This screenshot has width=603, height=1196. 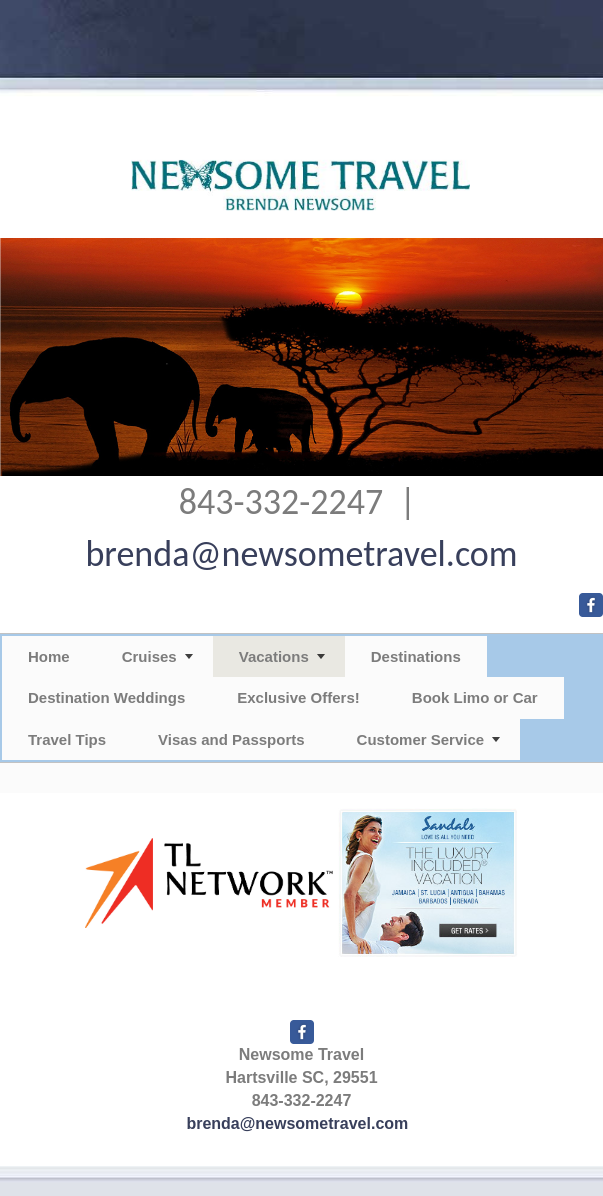 What do you see at coordinates (301, 554) in the screenshot?
I see `brenda@newsometravel.com` at bounding box center [301, 554].